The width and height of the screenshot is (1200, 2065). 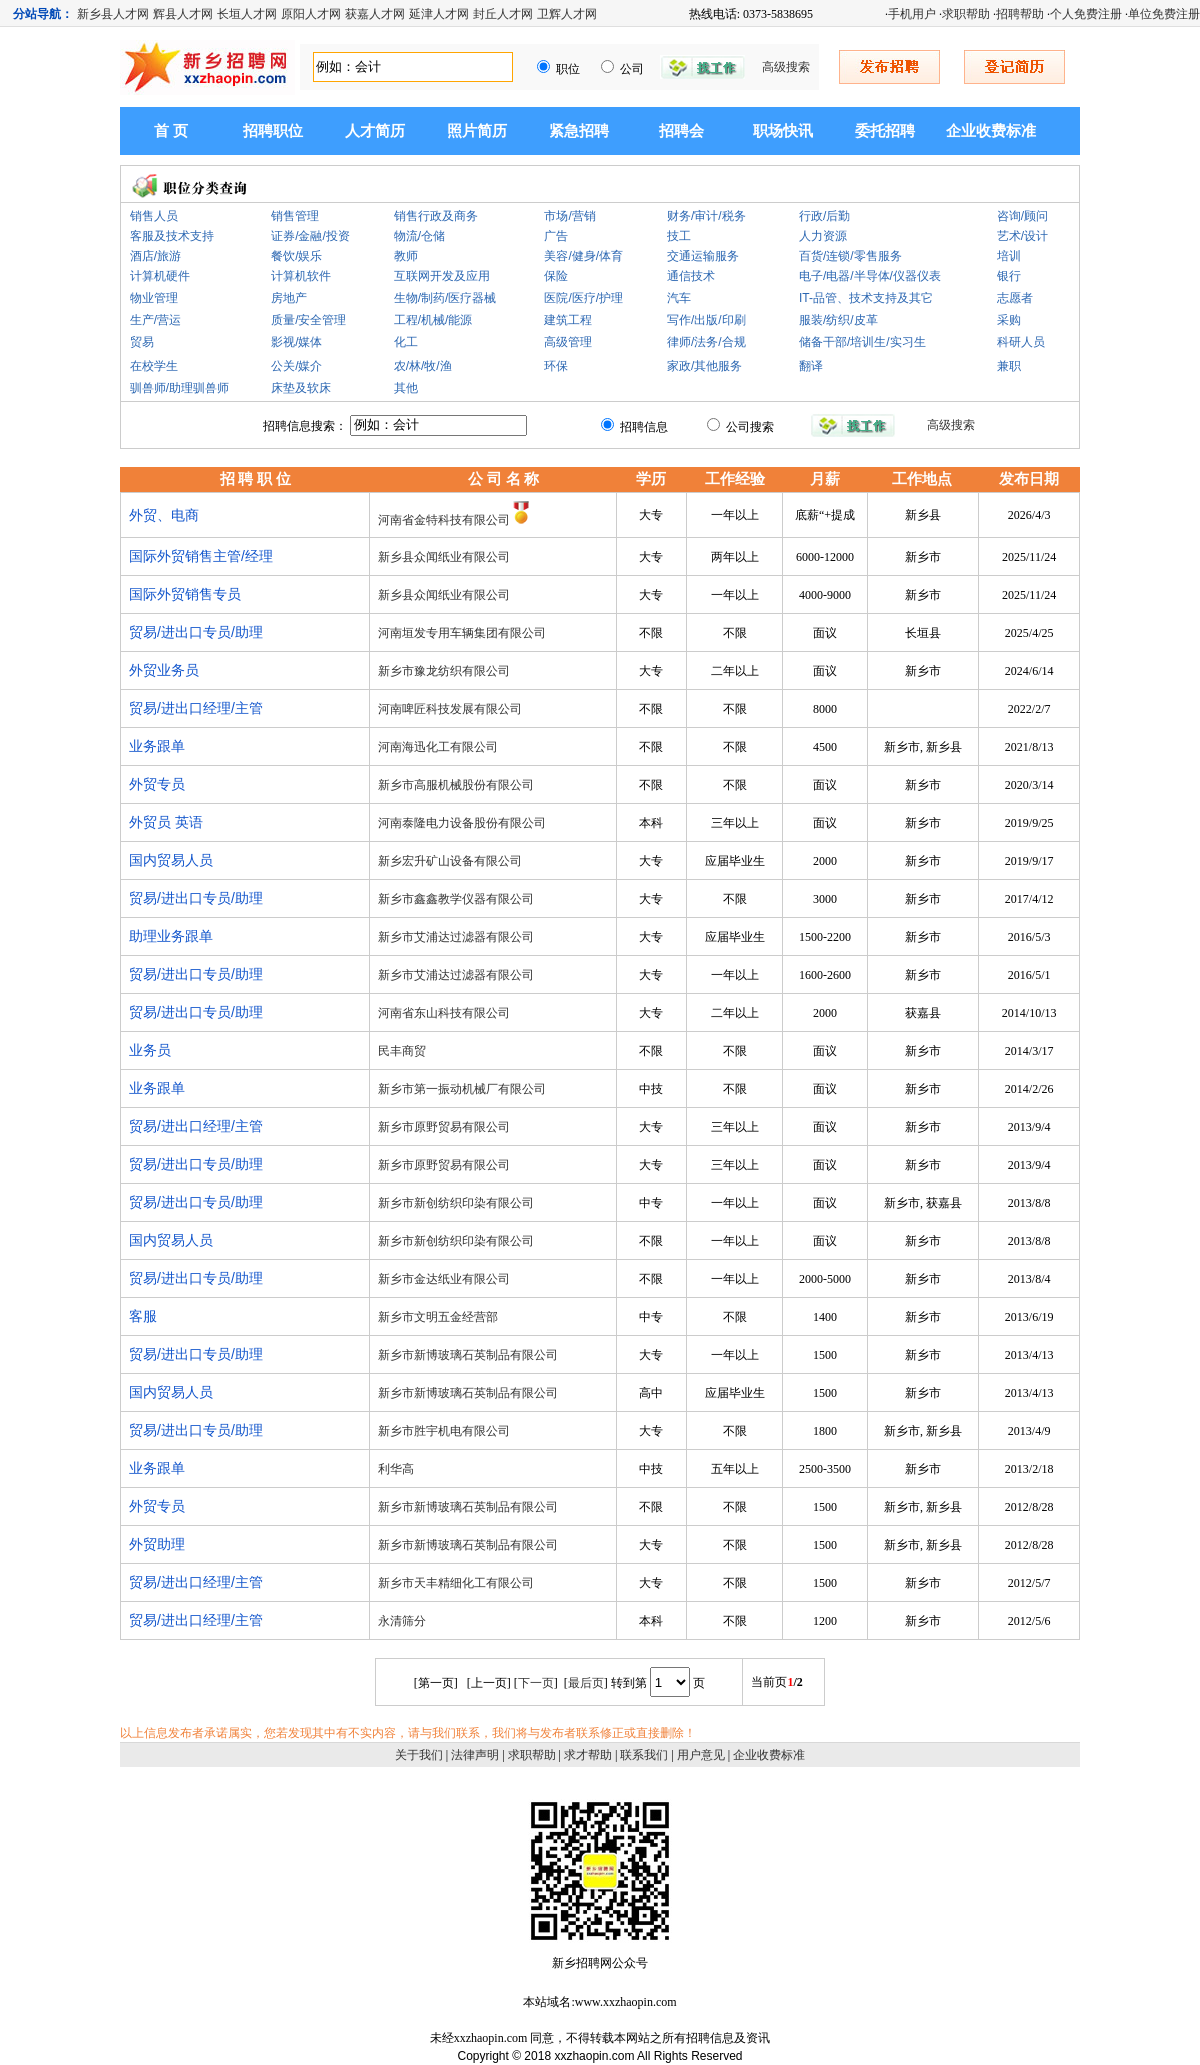 What do you see at coordinates (444, 1431) in the screenshot?
I see `新乡市胜宇机电有限公司` at bounding box center [444, 1431].